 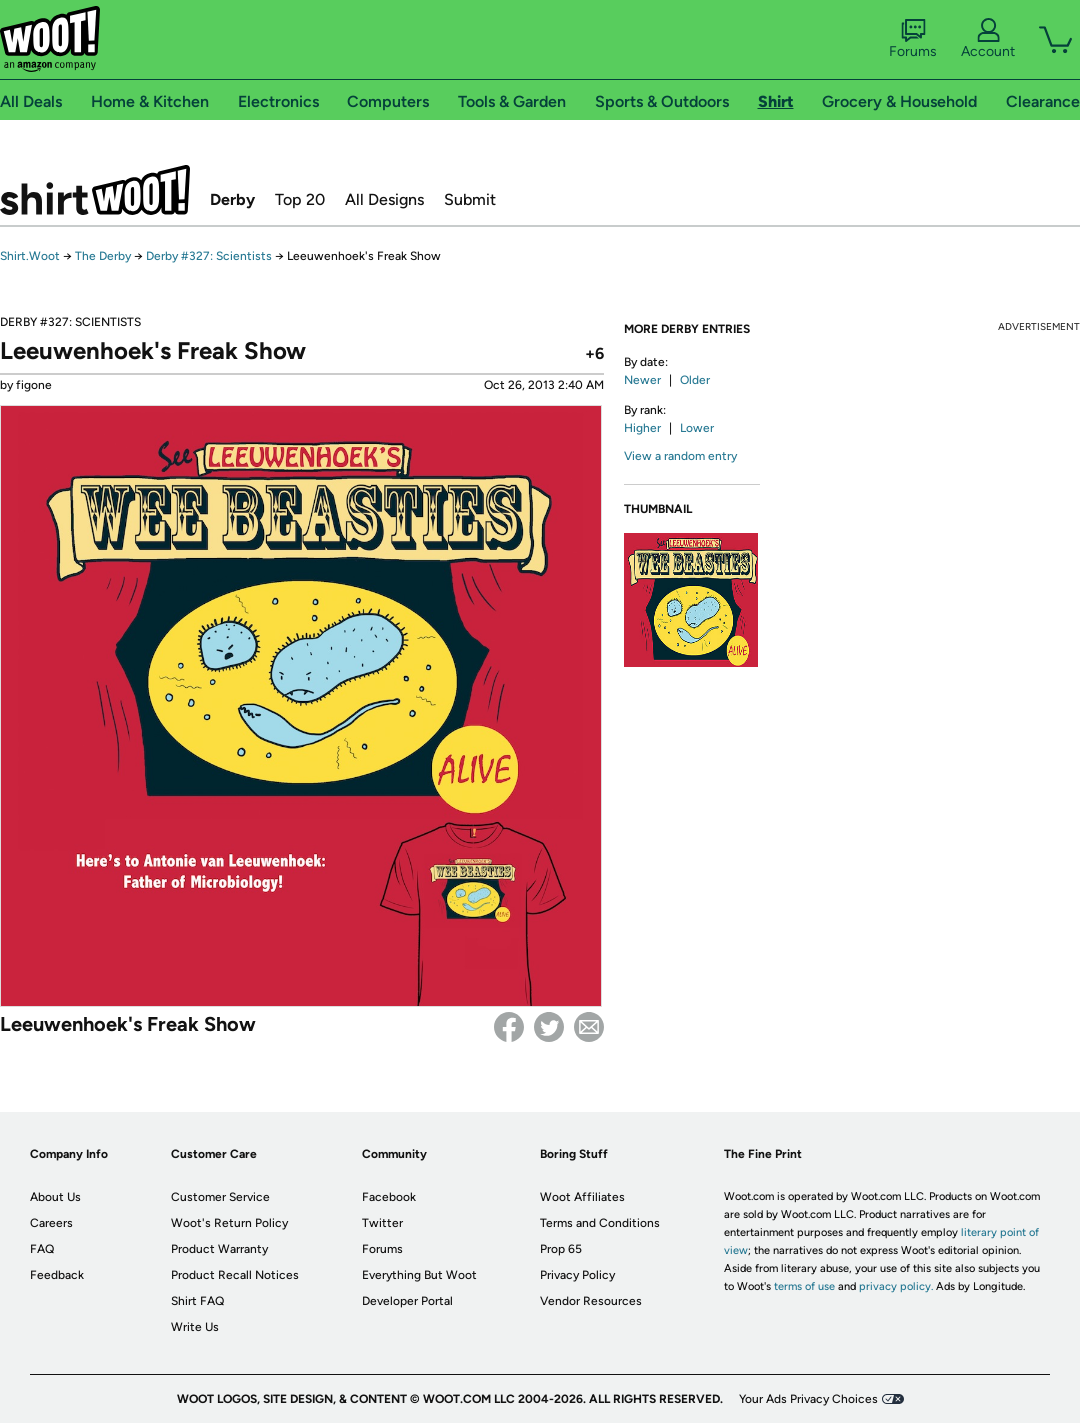 What do you see at coordinates (470, 199) in the screenshot?
I see `Submit` at bounding box center [470, 199].